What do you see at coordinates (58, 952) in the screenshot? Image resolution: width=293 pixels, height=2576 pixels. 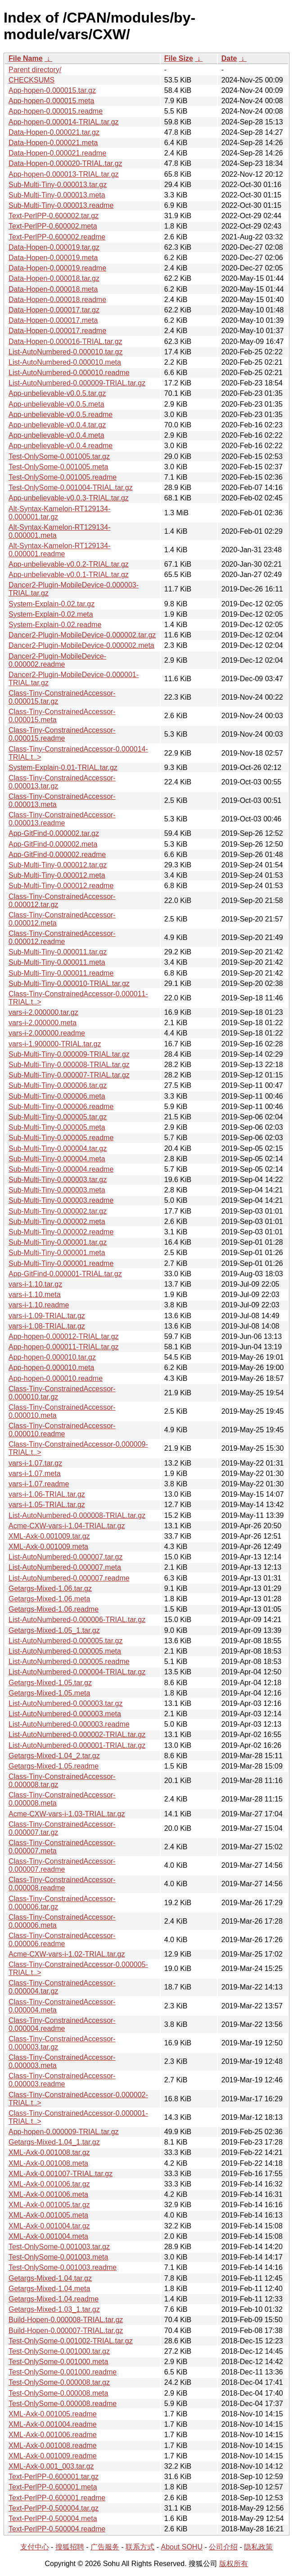 I see `Sub-Multi-Tiny-0.000011.tar.gz` at bounding box center [58, 952].